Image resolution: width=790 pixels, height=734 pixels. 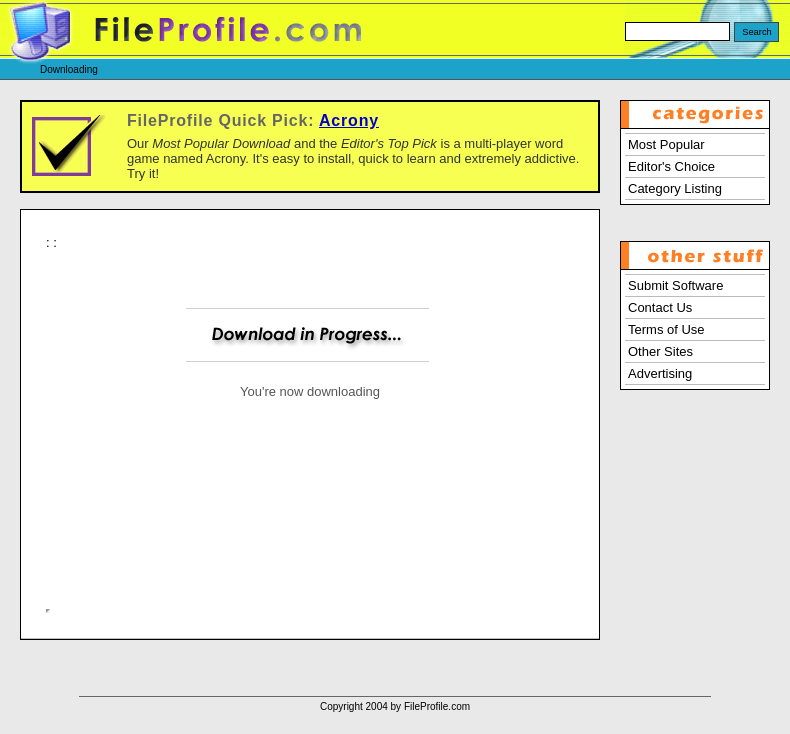 I want to click on Acrony, so click(x=349, y=120).